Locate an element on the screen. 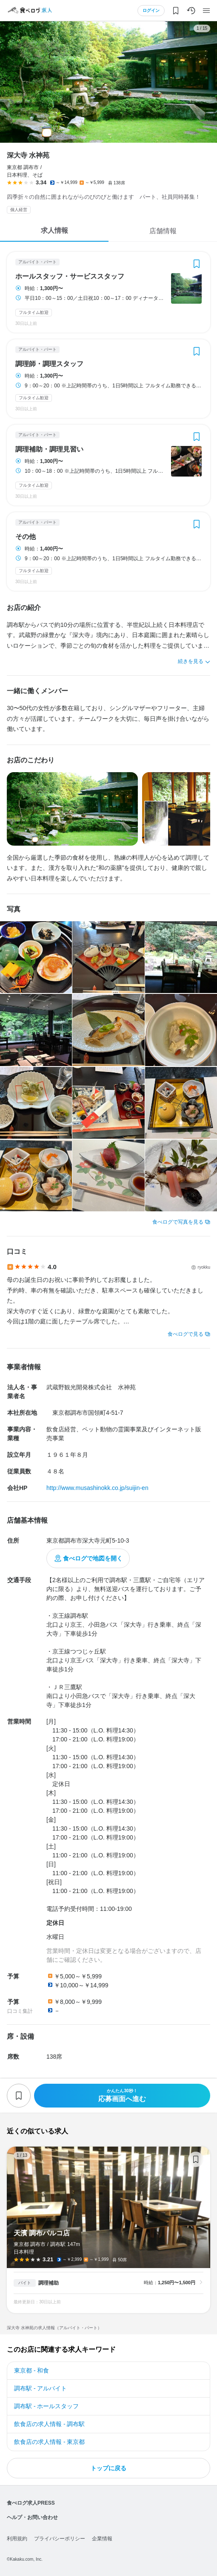  飲食店の求人情報 - 調布駅 is located at coordinates (49, 2424).